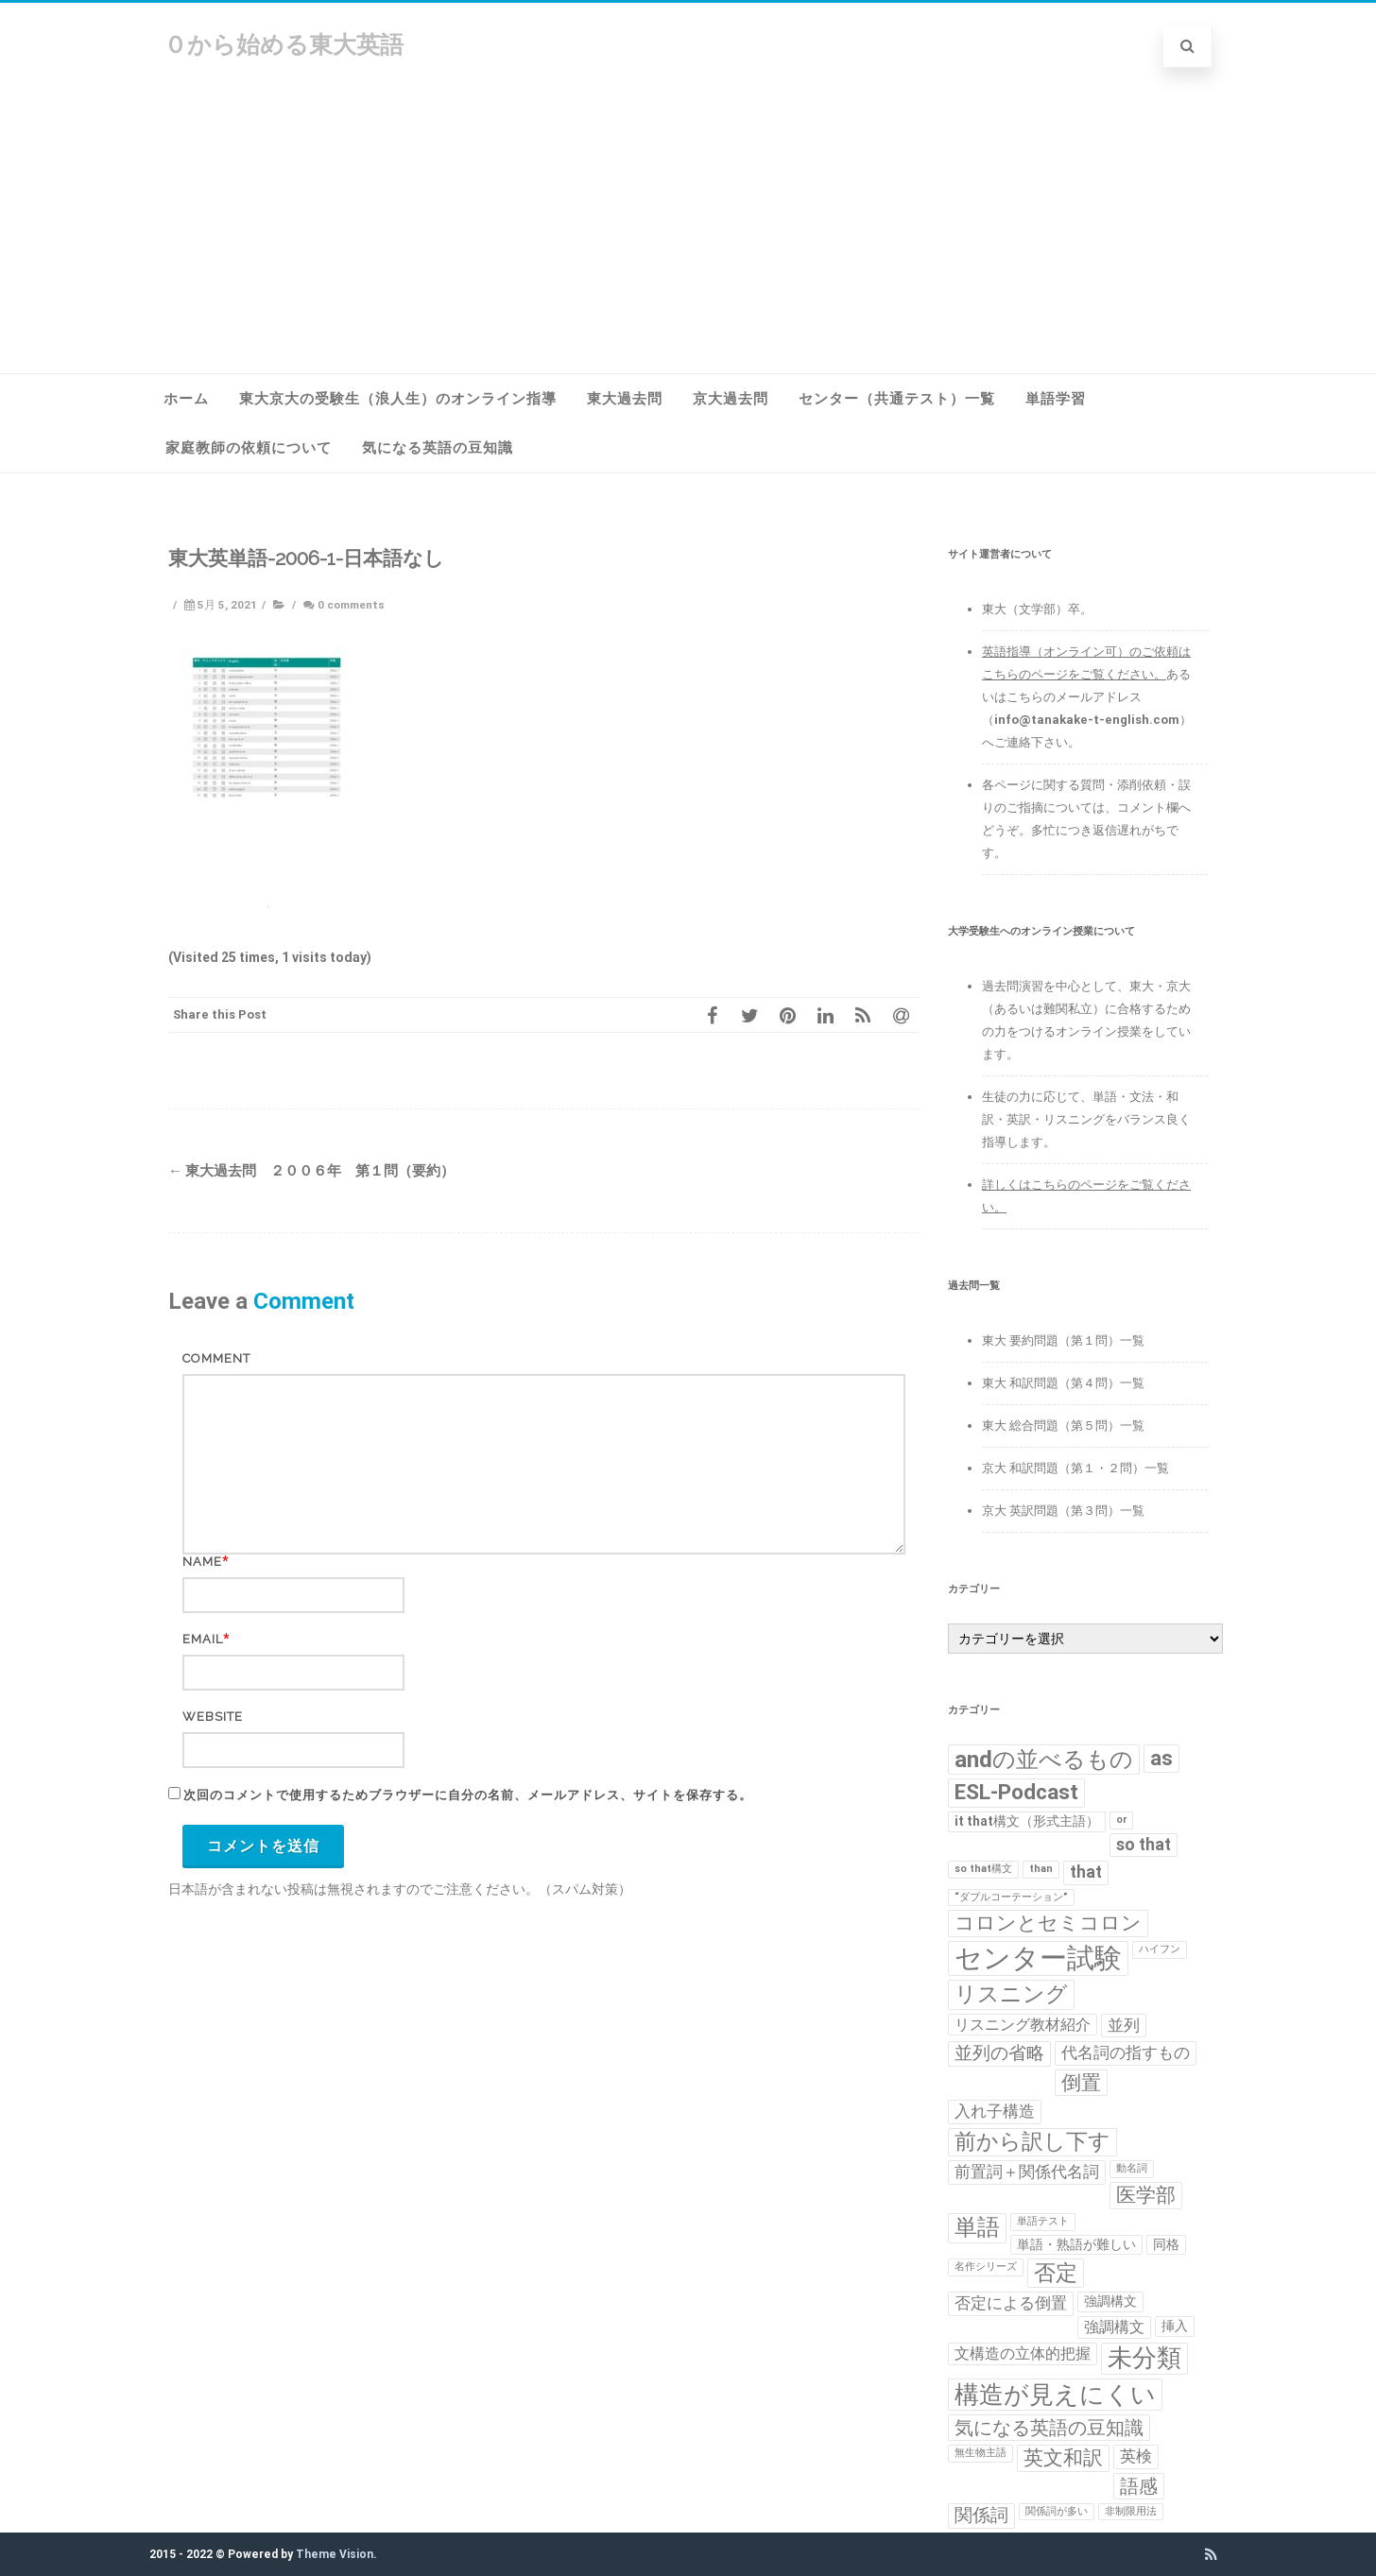 The height and width of the screenshot is (2576, 1376). I want to click on リスニング教材紹介 [リスニング教材紹介 (3個の項目)], so click(1023, 2025).